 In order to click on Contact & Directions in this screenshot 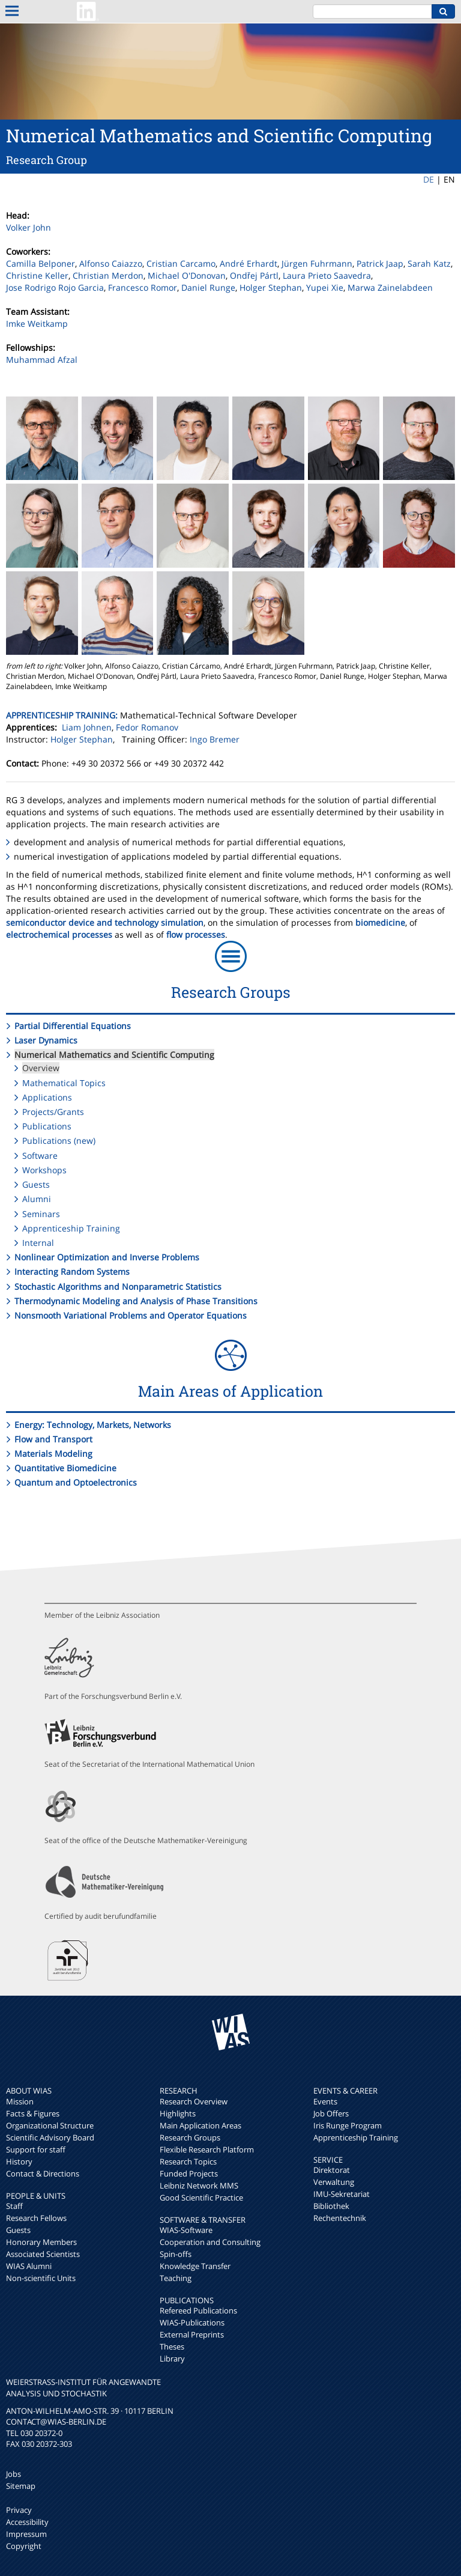, I will do `click(42, 2173)`.